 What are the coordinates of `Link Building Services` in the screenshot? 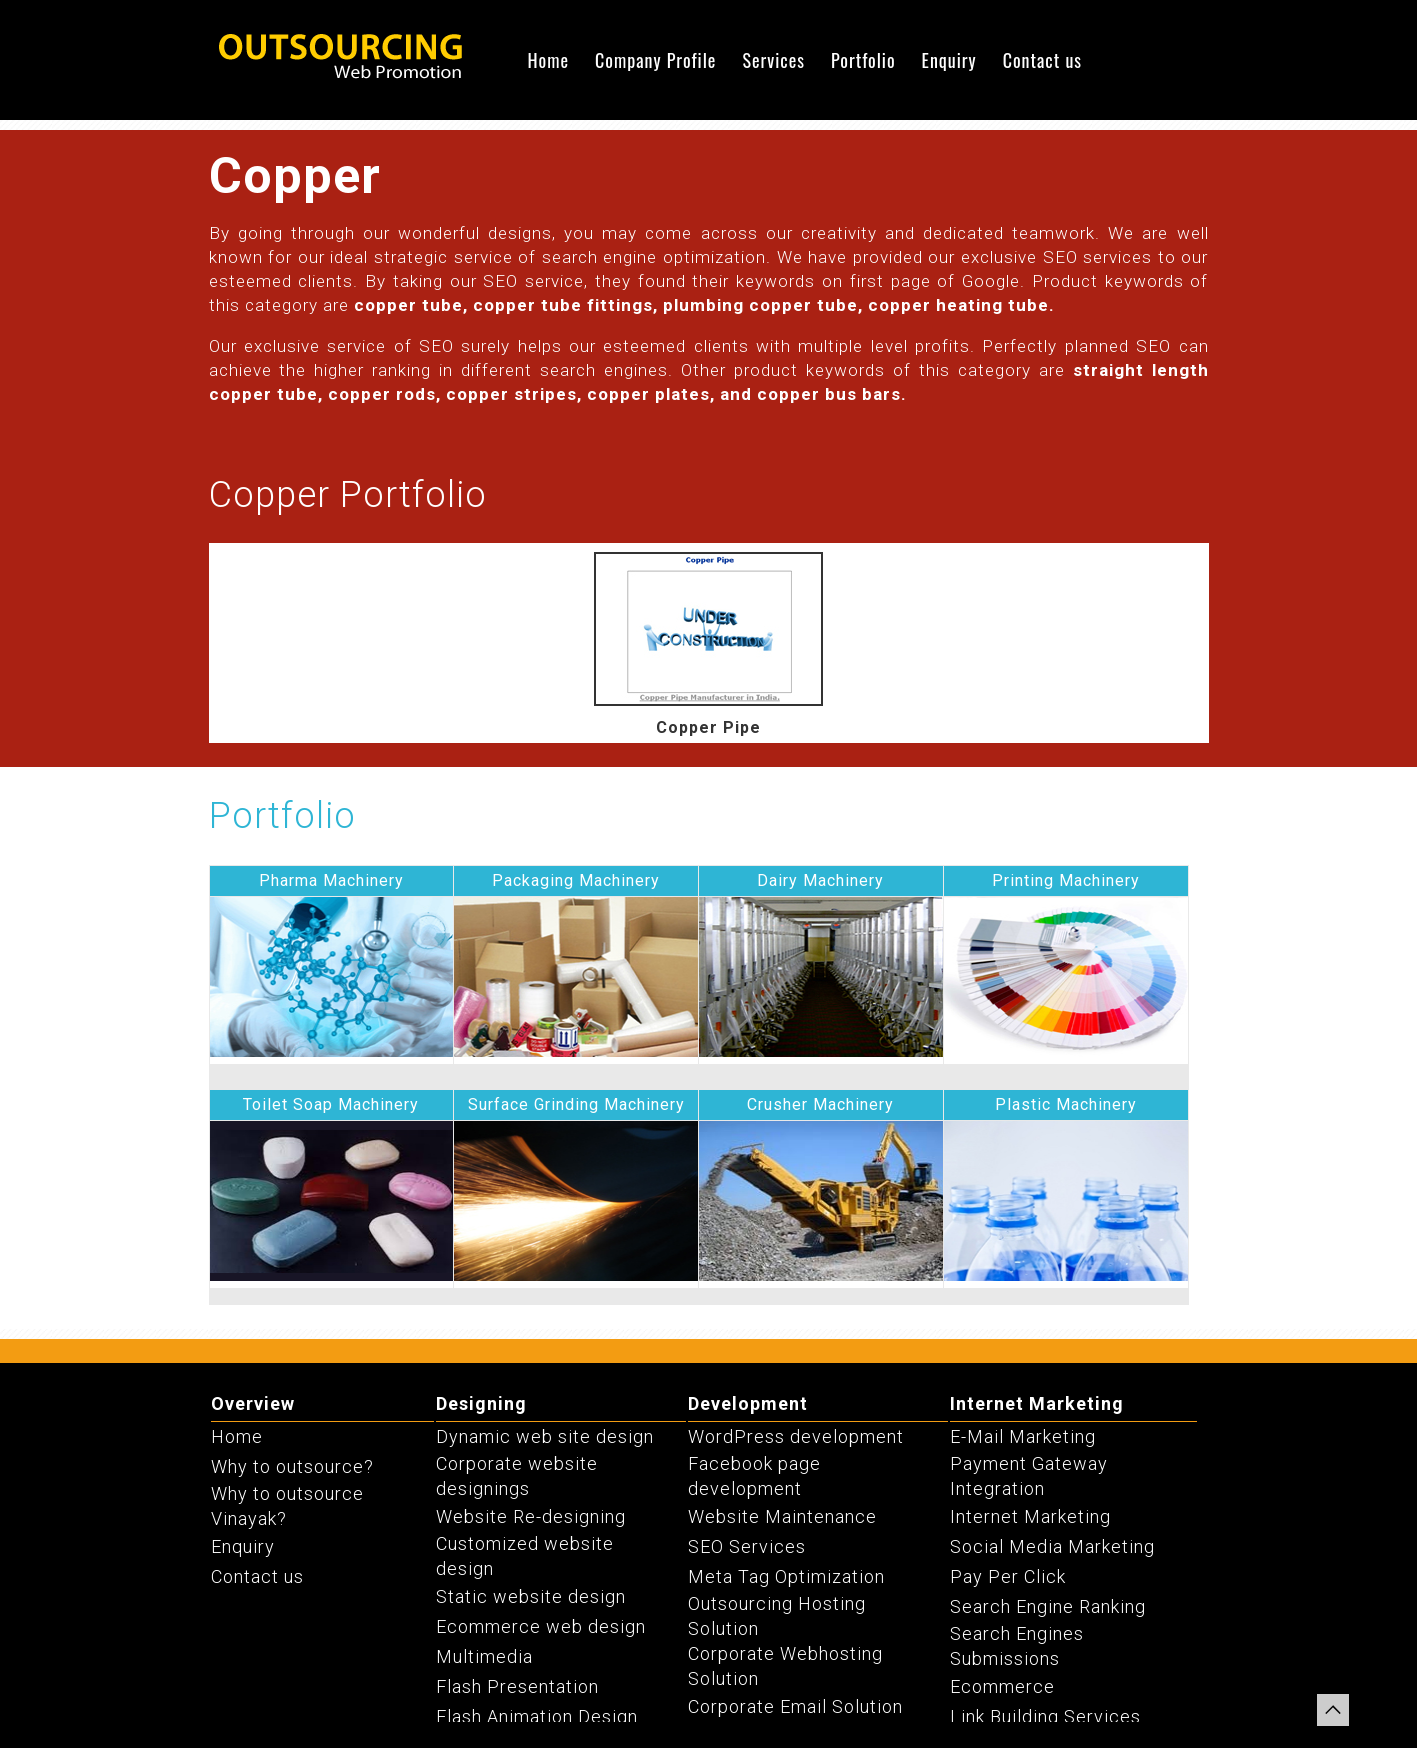 It's located at (1045, 1716).